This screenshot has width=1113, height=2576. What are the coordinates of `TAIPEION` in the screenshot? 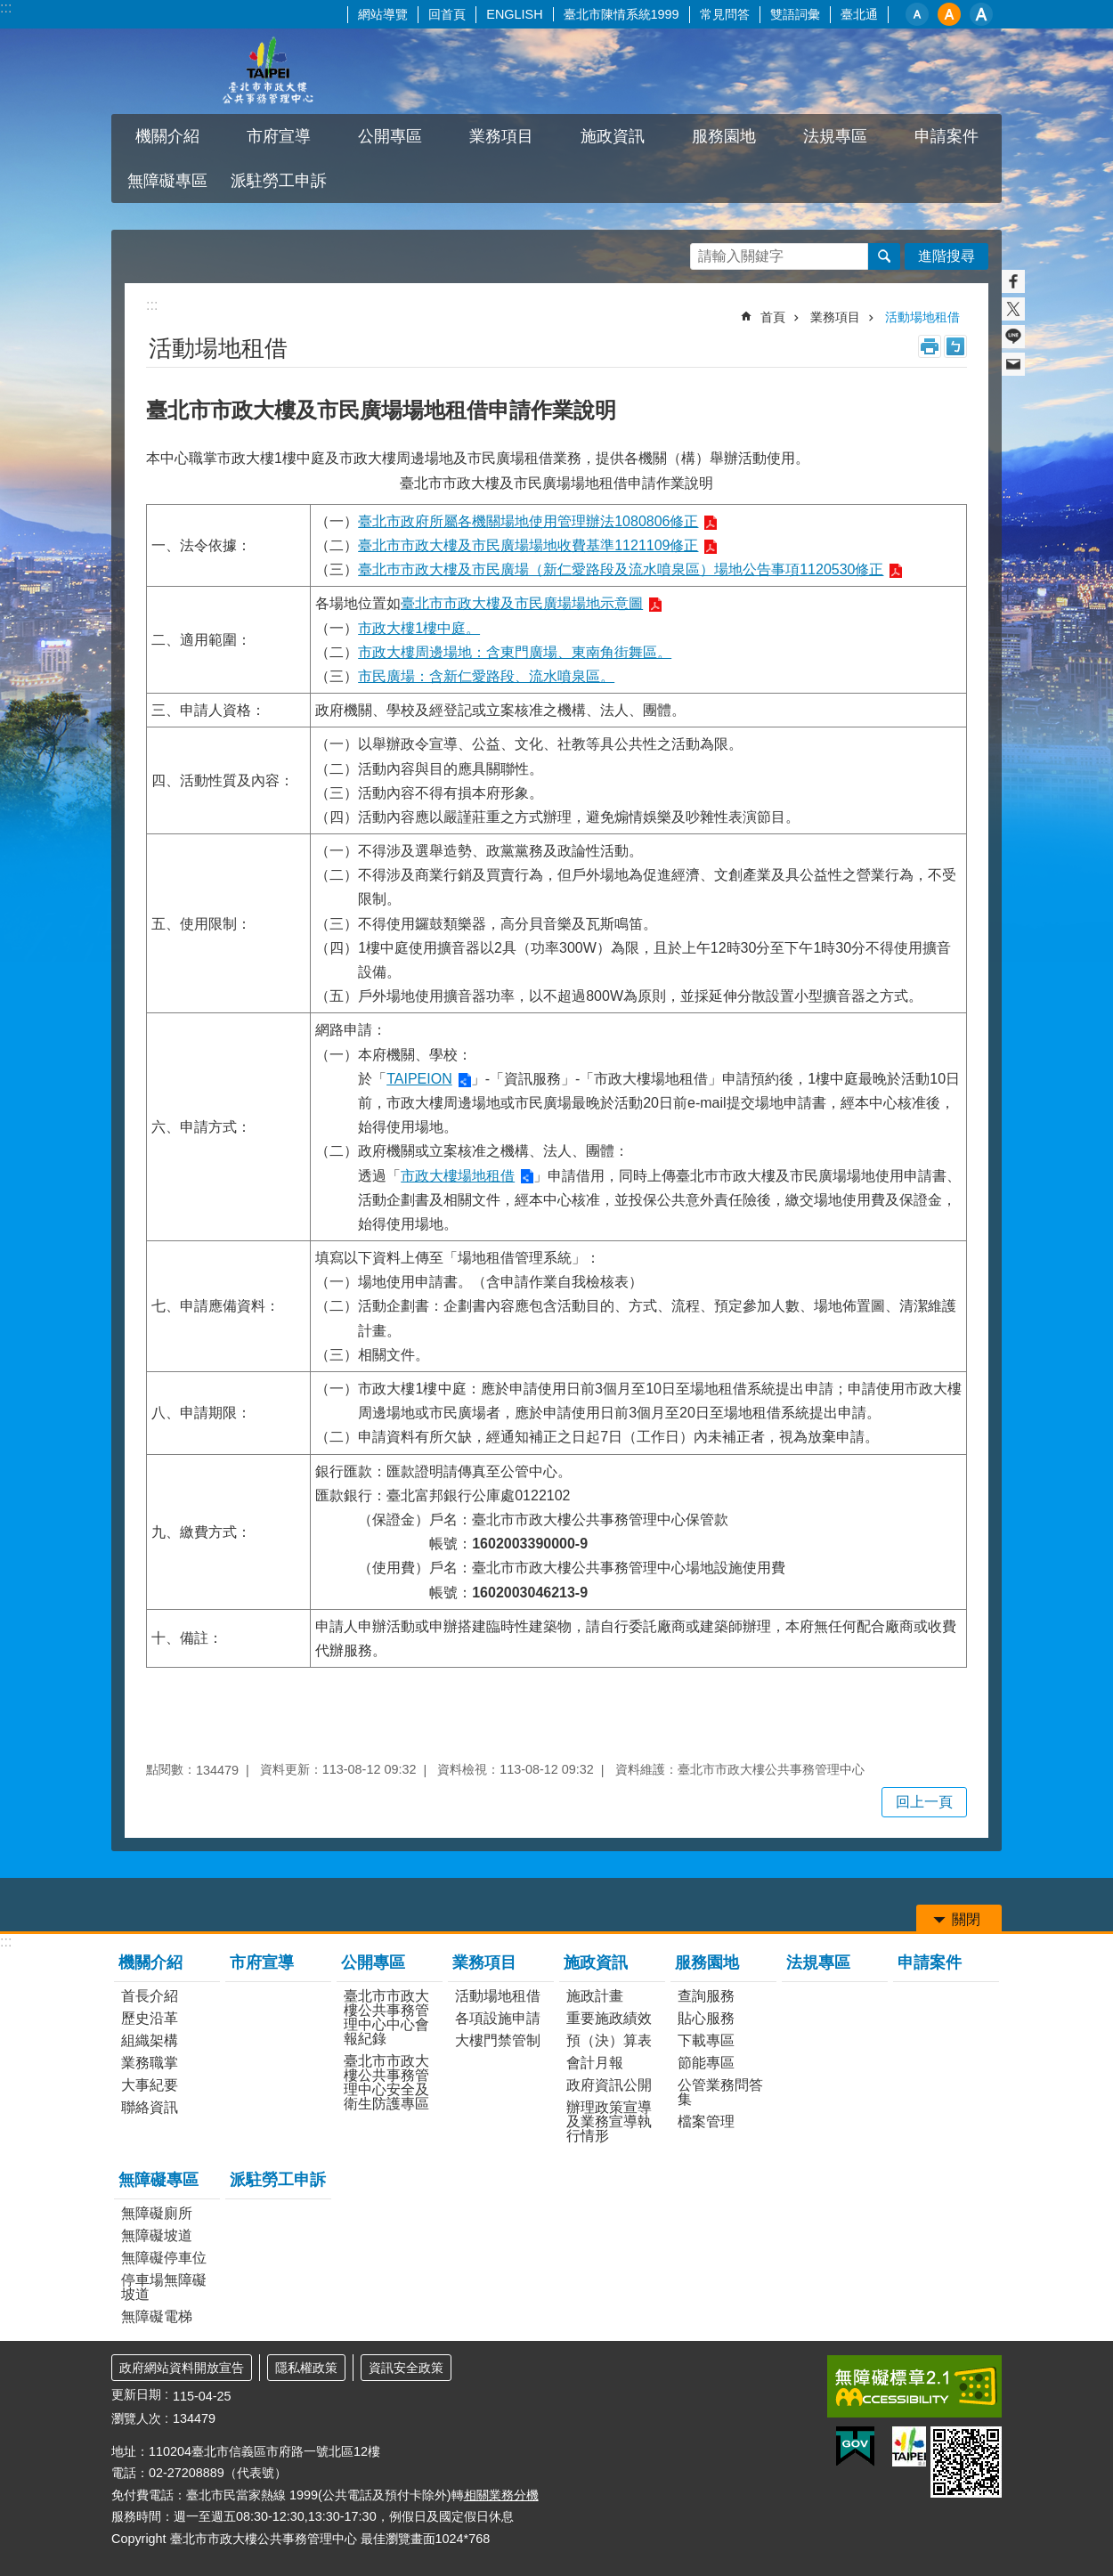 It's located at (419, 1078).